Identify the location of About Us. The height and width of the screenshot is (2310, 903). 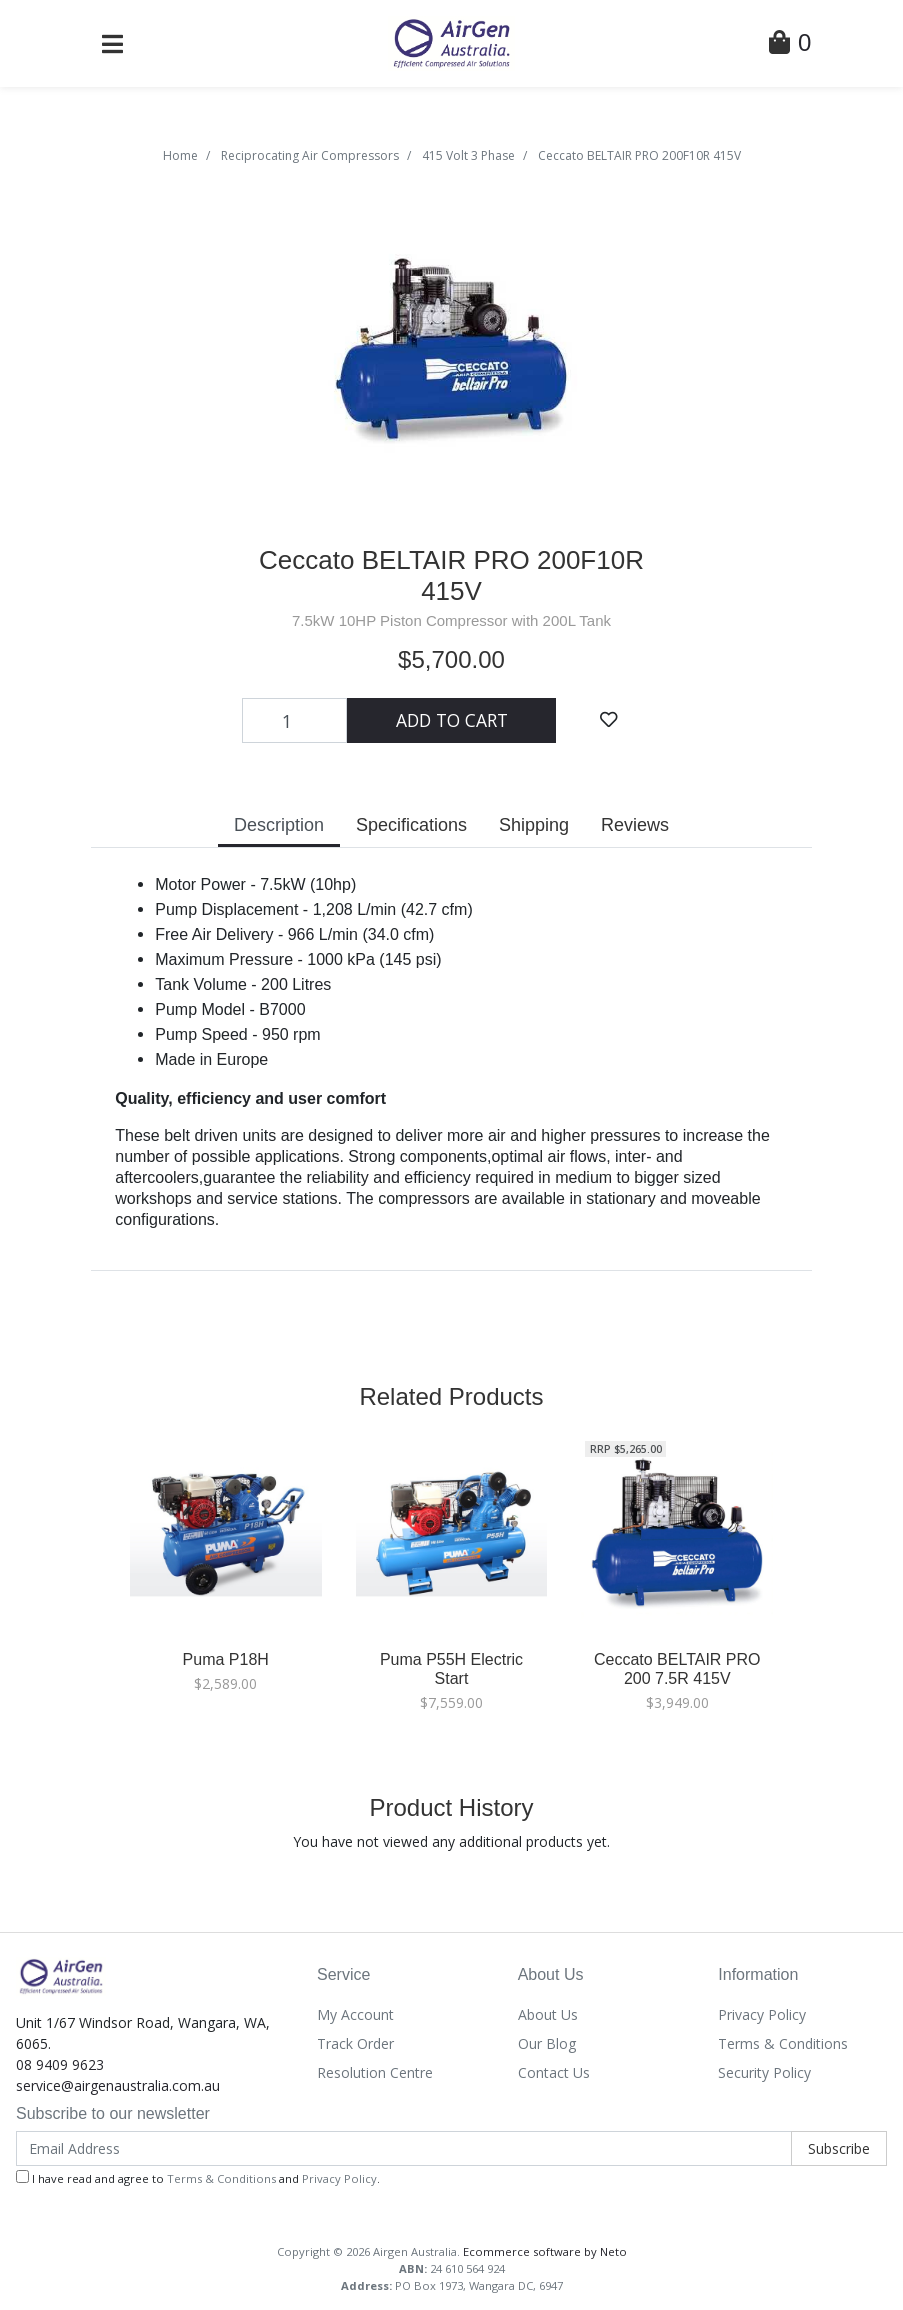
(548, 2014).